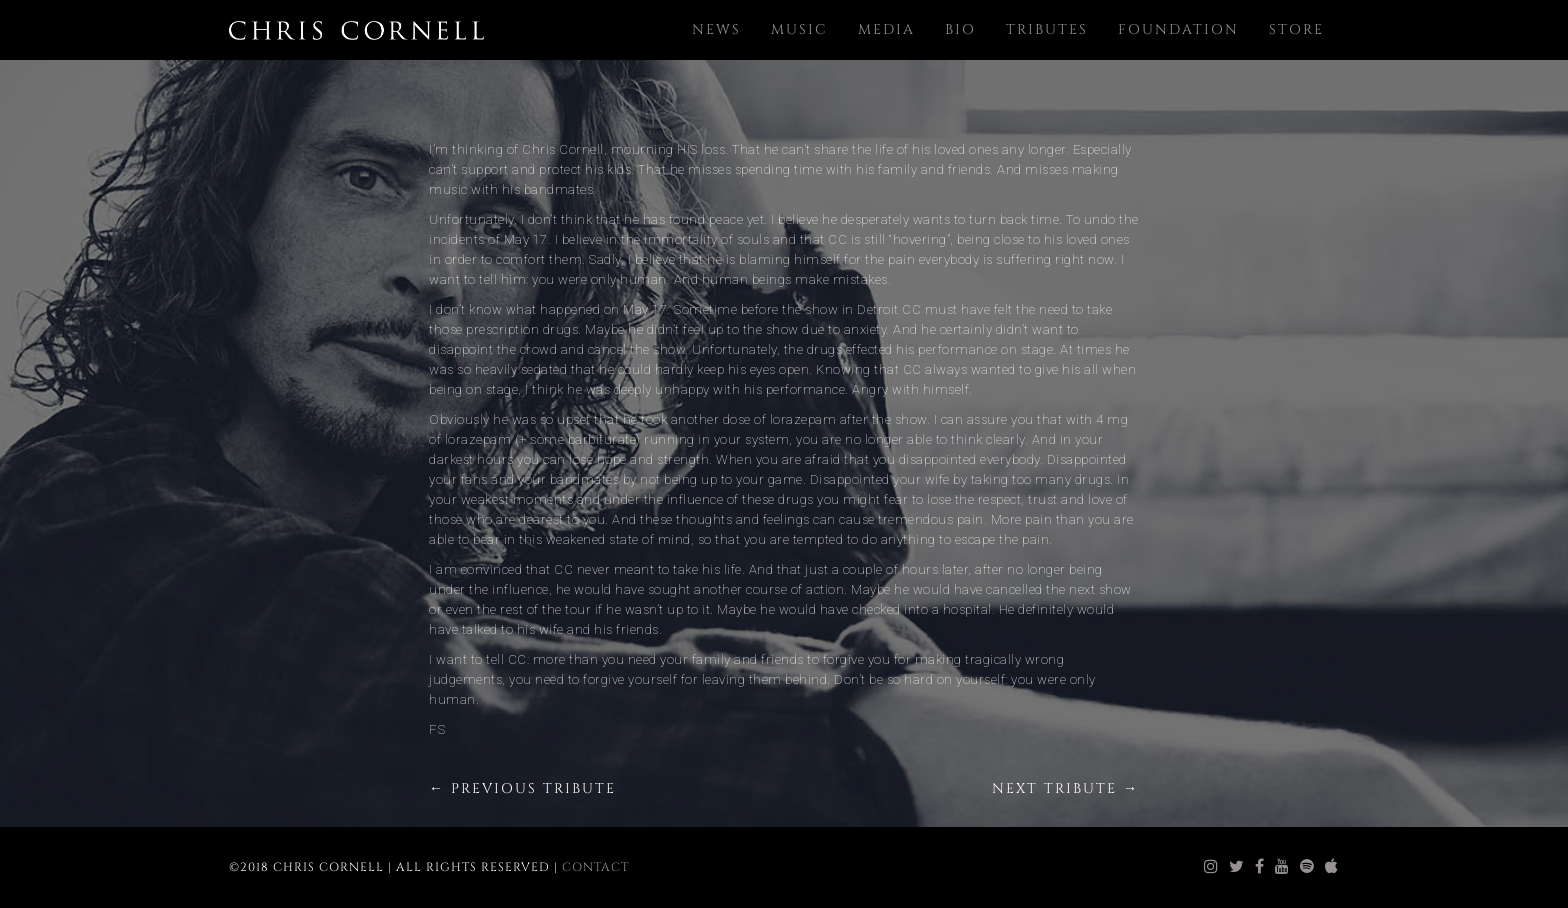 The width and height of the screenshot is (1568, 908). What do you see at coordinates (1332, 867) in the screenshot?
I see `[chris cornell itunes]` at bounding box center [1332, 867].